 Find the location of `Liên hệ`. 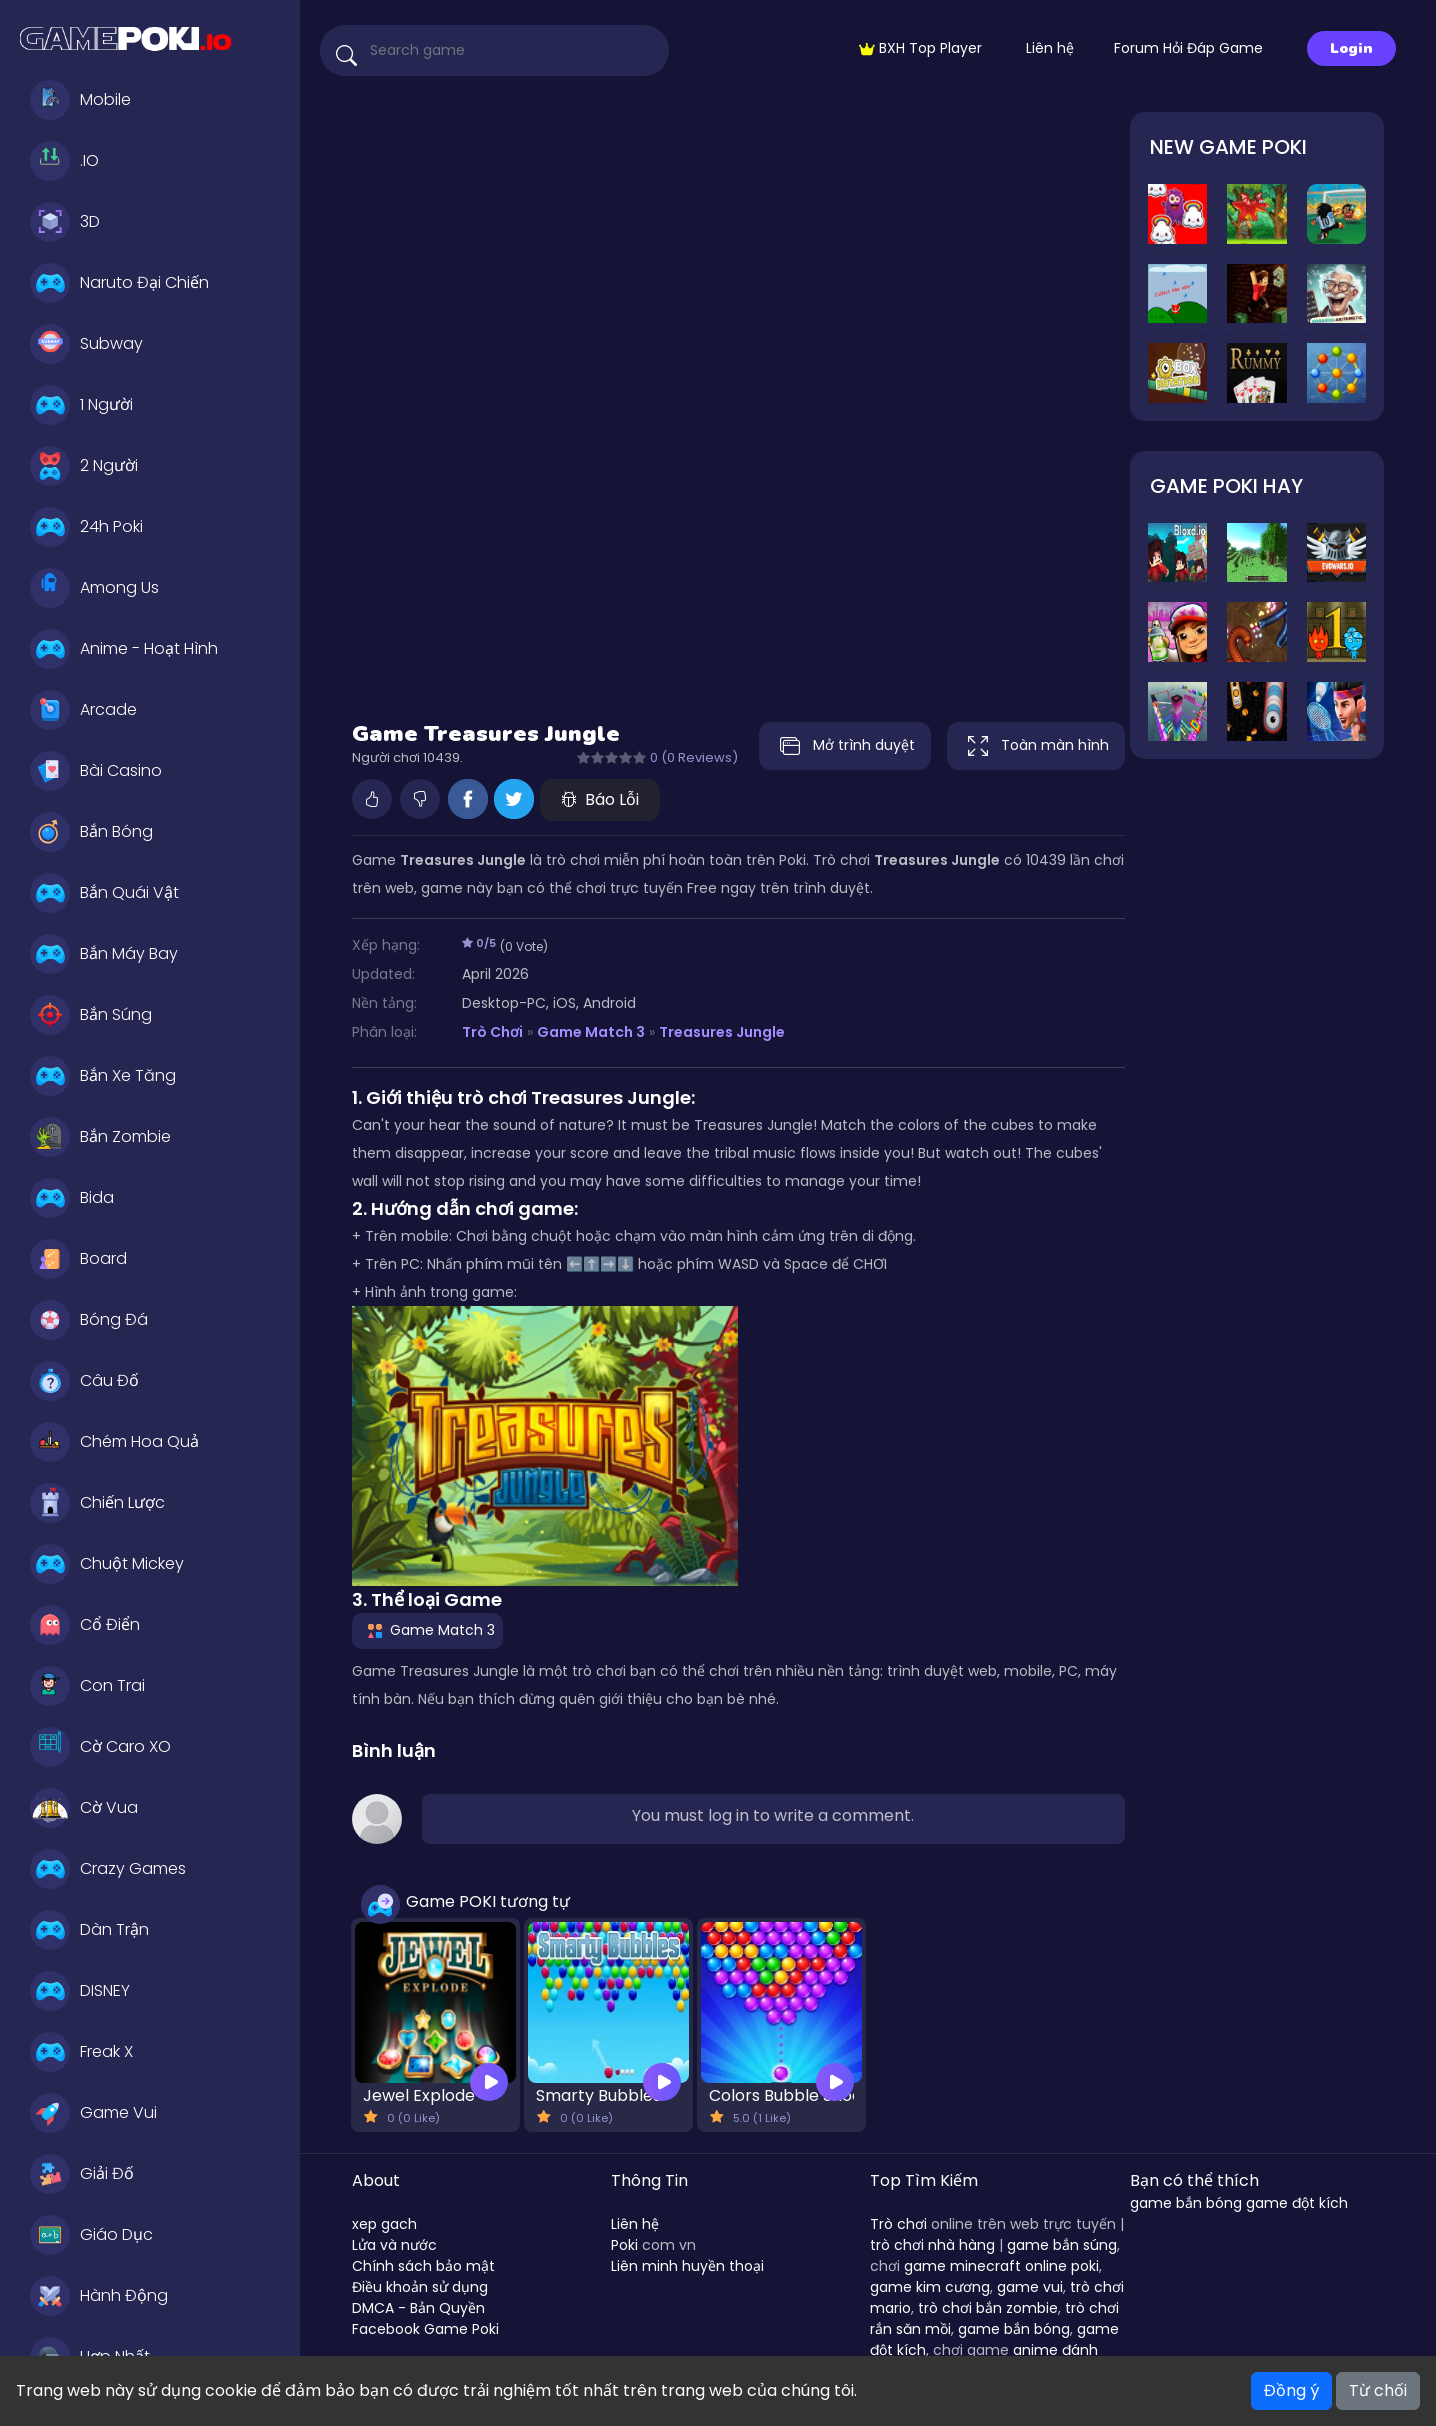

Liên hệ is located at coordinates (1050, 48).